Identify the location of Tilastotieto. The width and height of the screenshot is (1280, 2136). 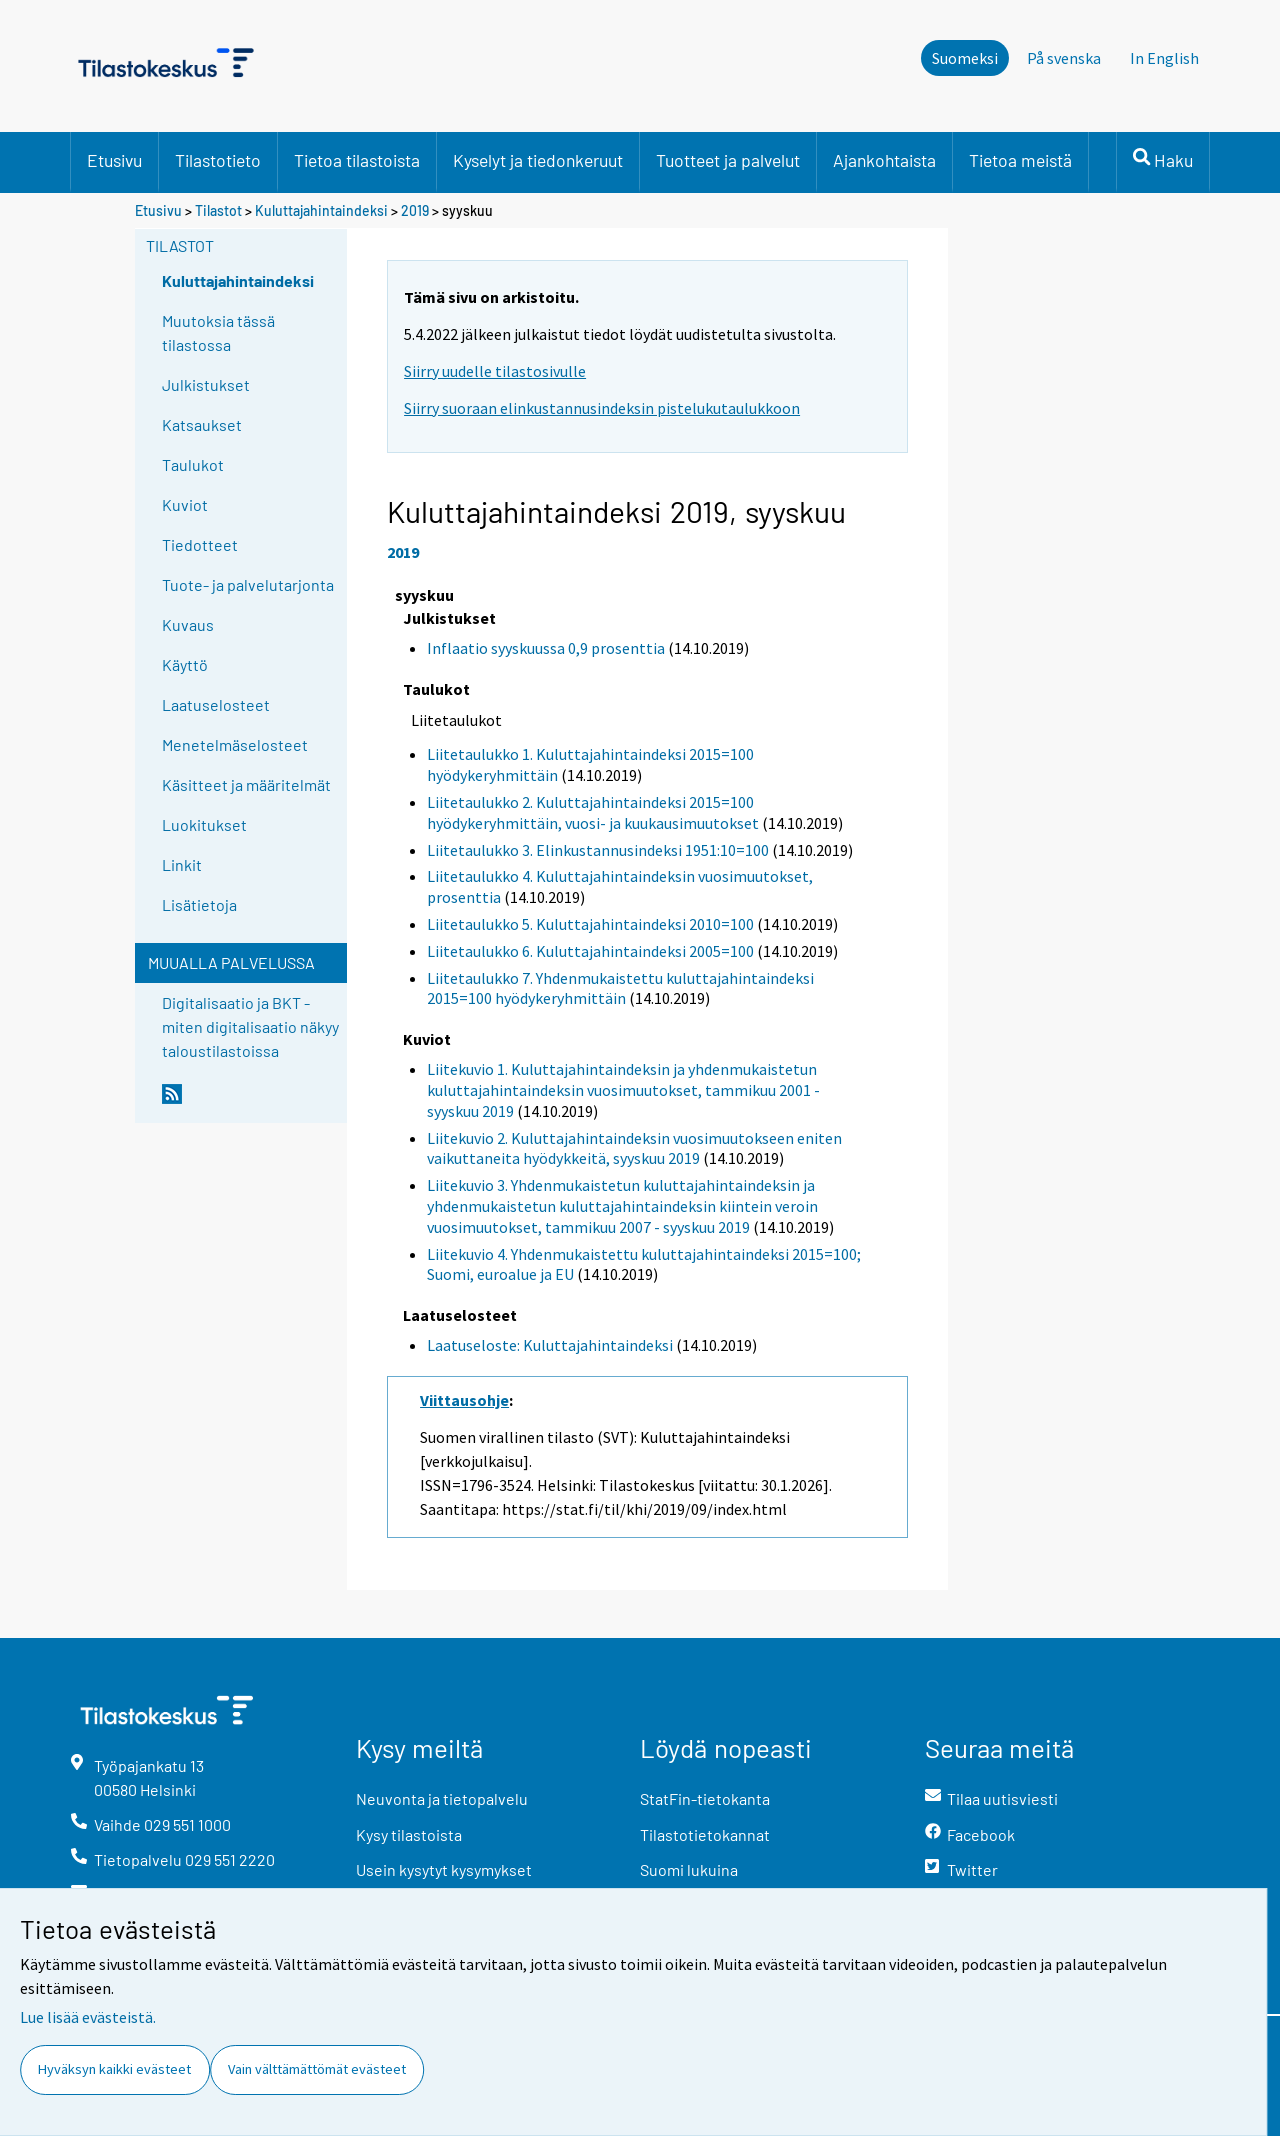
(218, 160).